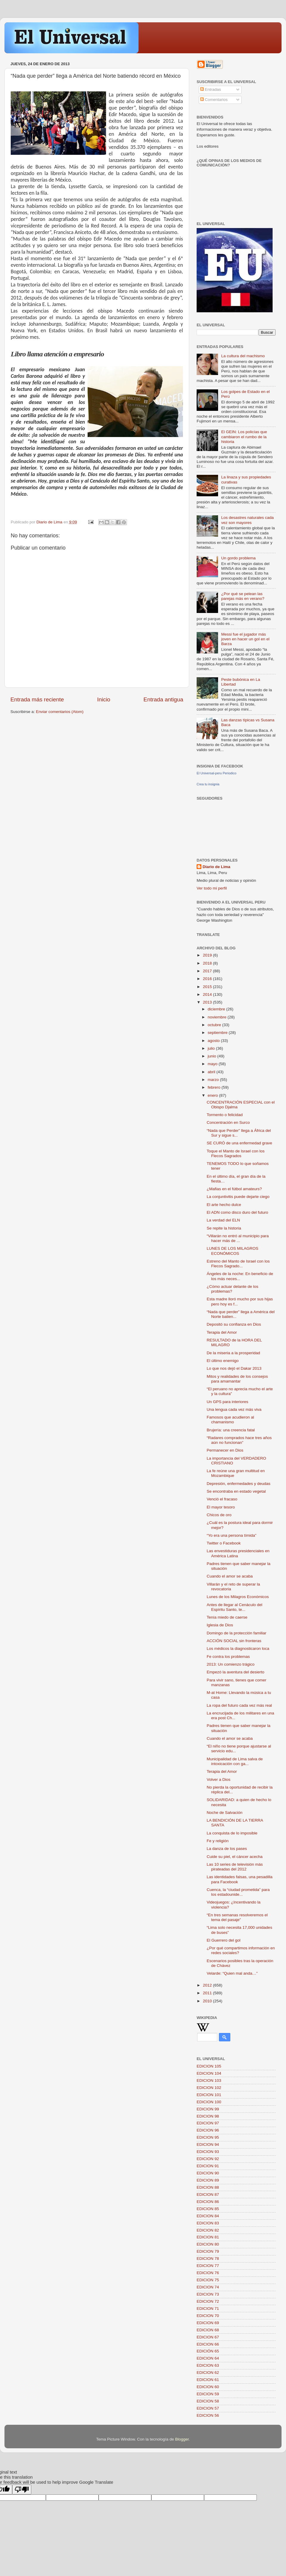  Describe the element at coordinates (245, 639) in the screenshot. I see `Messi fue el jugador más joven en hacer un gol en el Barza` at that location.